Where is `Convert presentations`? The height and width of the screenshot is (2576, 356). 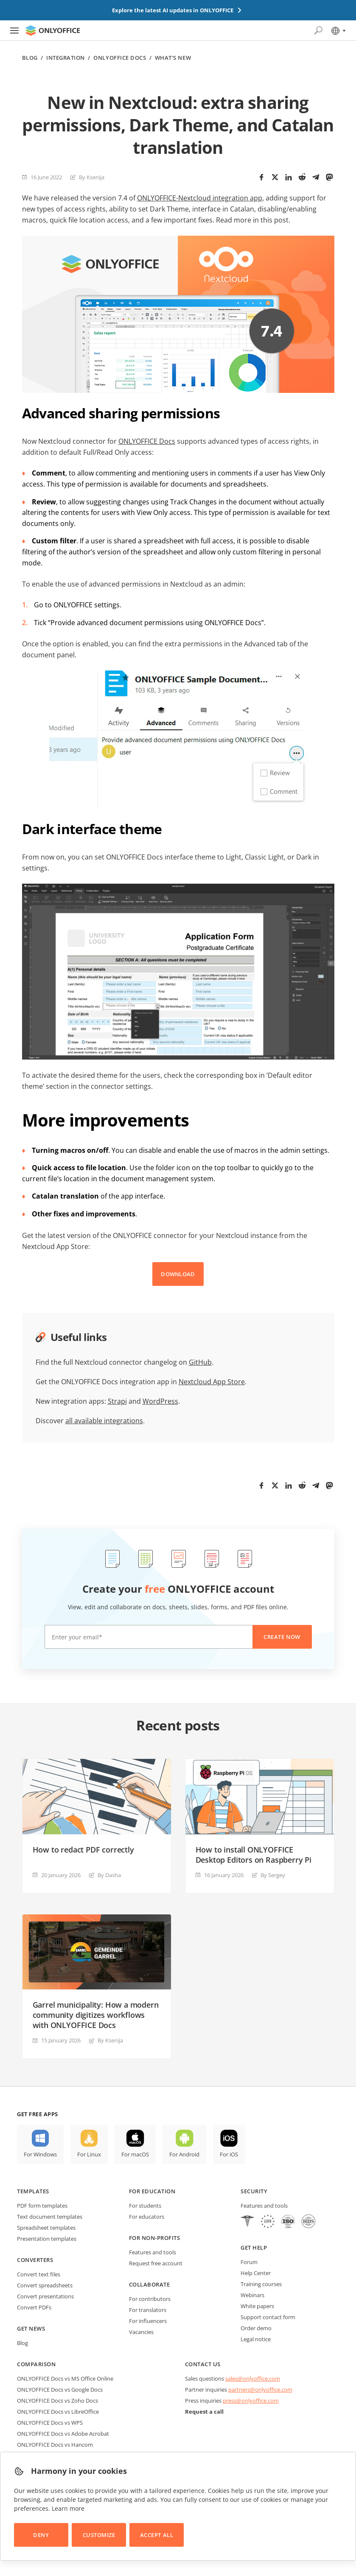 Convert presentations is located at coordinates (45, 2296).